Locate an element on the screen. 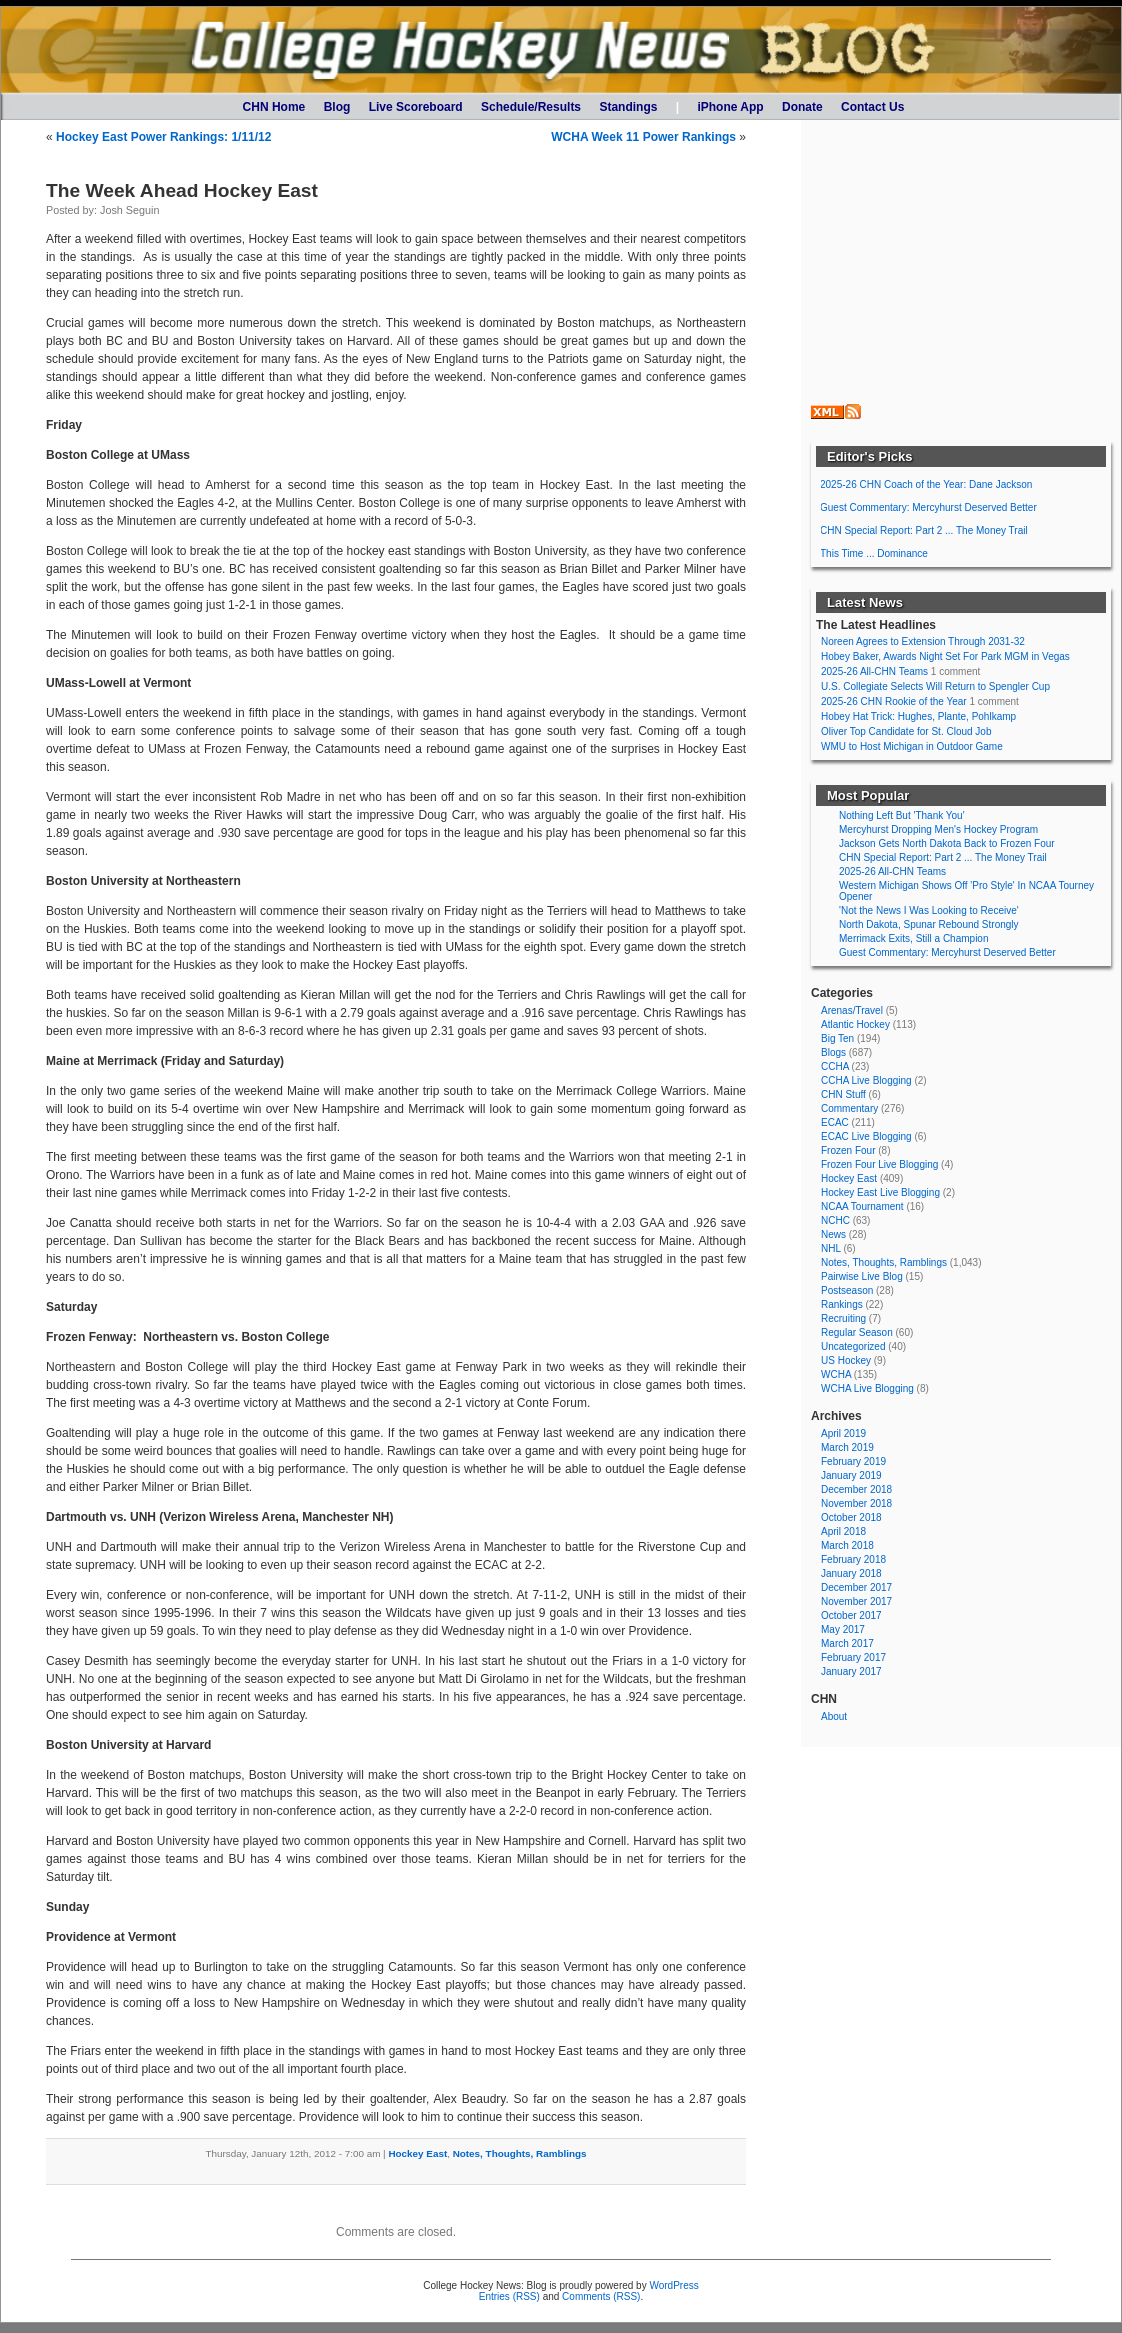  CCHA Live Blogging is located at coordinates (866, 1080).